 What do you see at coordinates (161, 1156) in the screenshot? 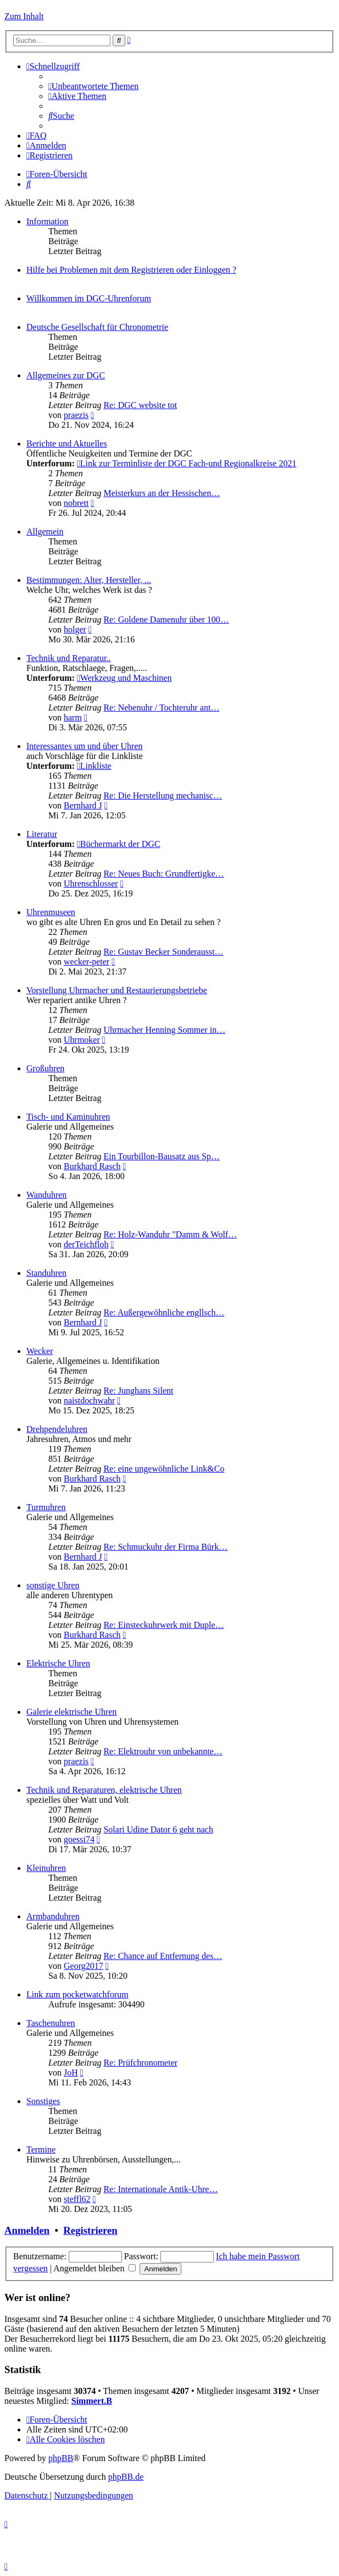
I see `Ein Tourbillon-Bausatz aus Sp…` at bounding box center [161, 1156].